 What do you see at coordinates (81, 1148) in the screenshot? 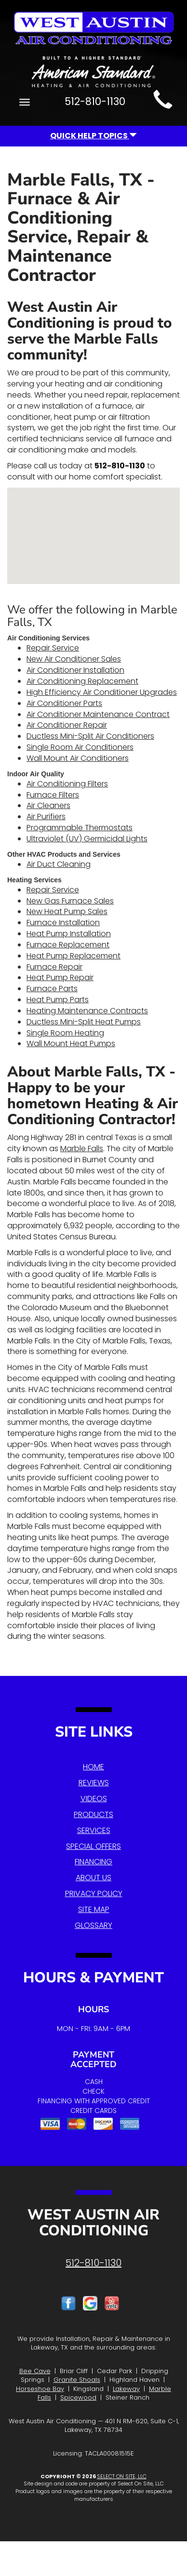
I see `Marble Falls` at bounding box center [81, 1148].